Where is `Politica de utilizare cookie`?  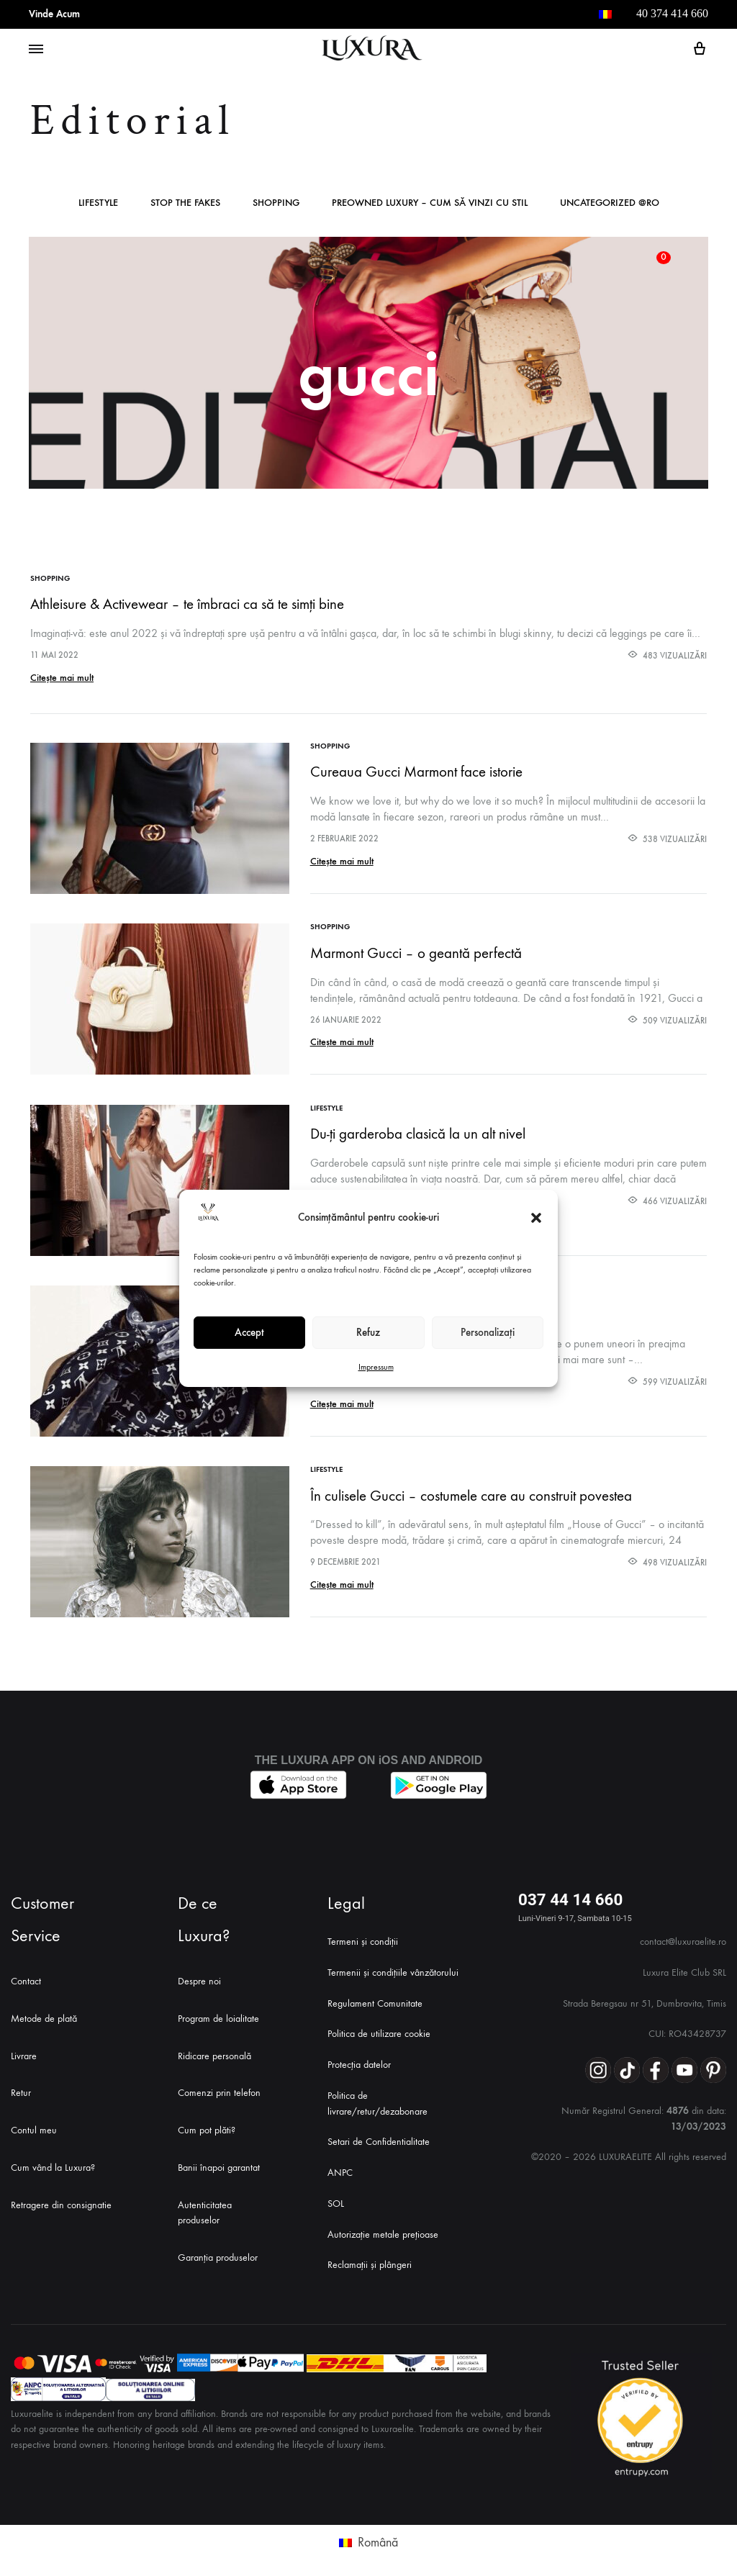
Politica de utilizare cookie is located at coordinates (378, 2029).